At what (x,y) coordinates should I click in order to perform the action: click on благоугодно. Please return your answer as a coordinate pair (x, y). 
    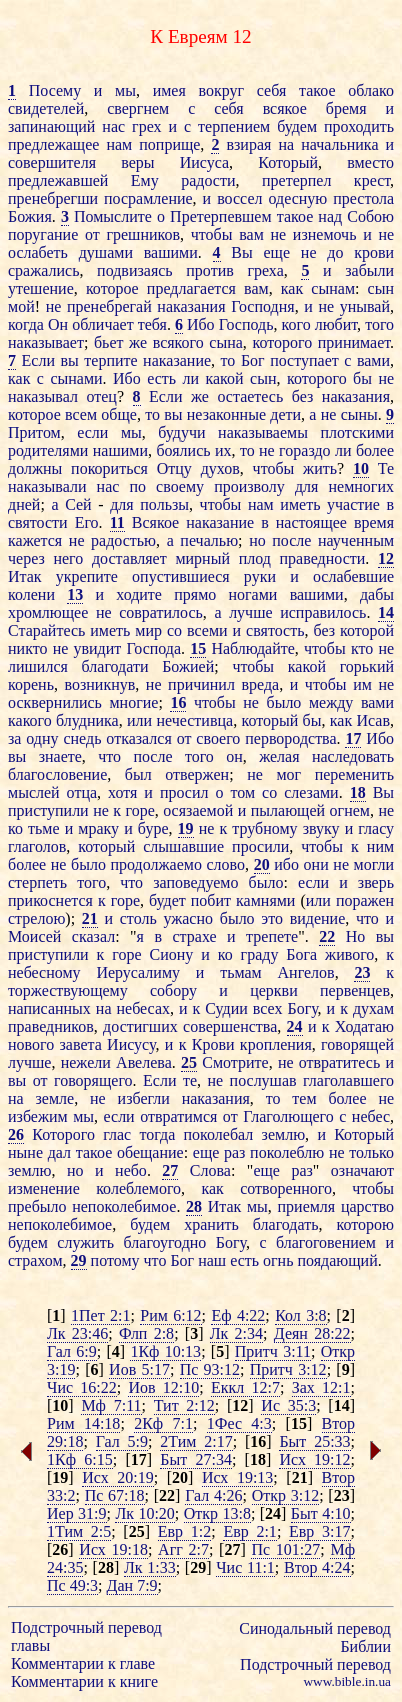
    Looking at the image, I should click on (165, 1242).